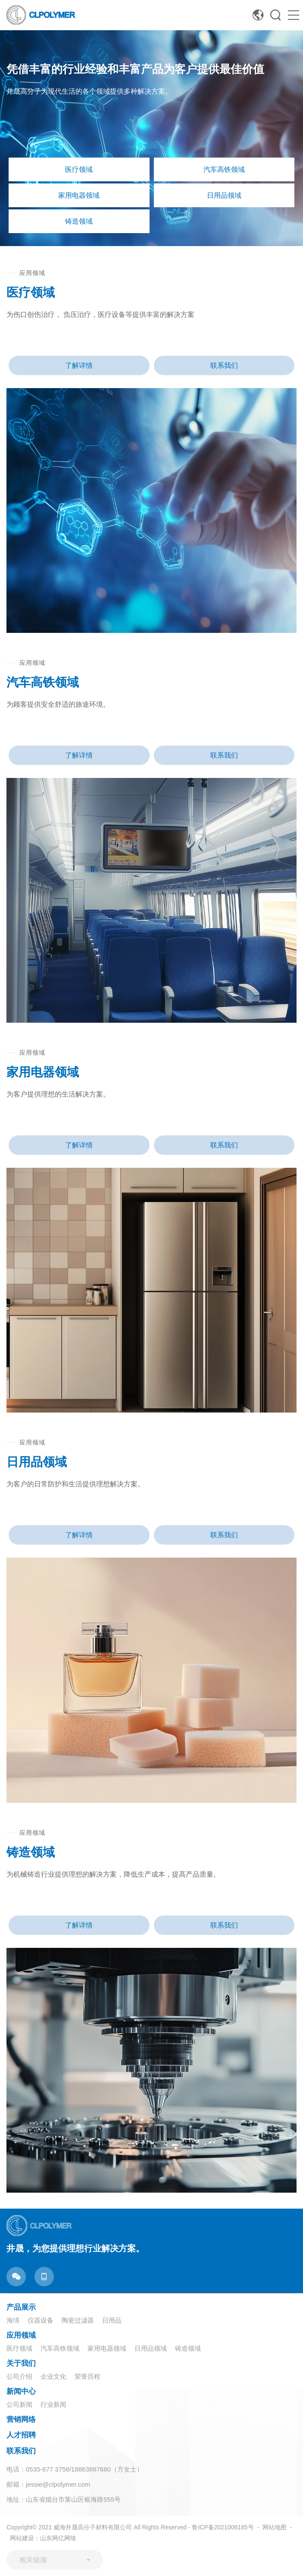 The height and width of the screenshot is (2576, 303). Describe the element at coordinates (150, 2348) in the screenshot. I see `日用品领域` at that location.